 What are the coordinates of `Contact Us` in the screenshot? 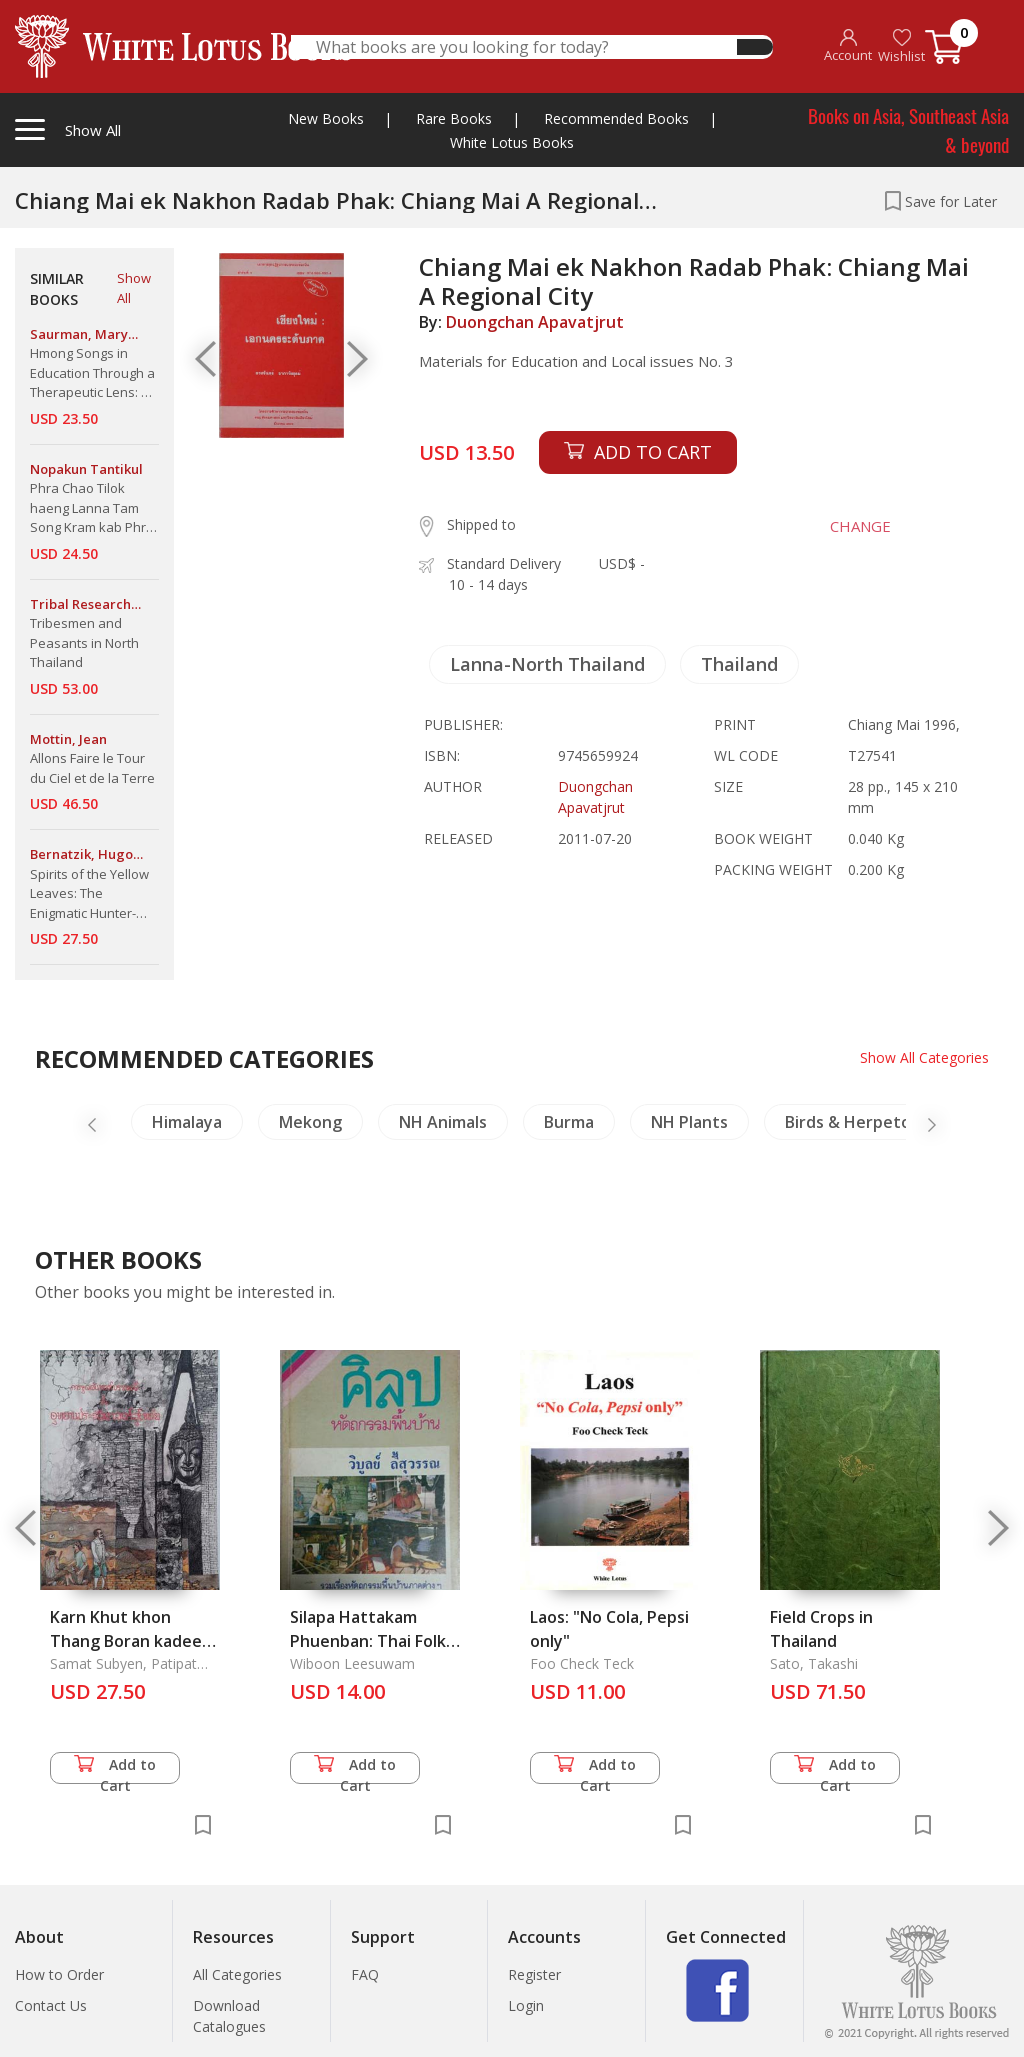 It's located at (51, 2005).